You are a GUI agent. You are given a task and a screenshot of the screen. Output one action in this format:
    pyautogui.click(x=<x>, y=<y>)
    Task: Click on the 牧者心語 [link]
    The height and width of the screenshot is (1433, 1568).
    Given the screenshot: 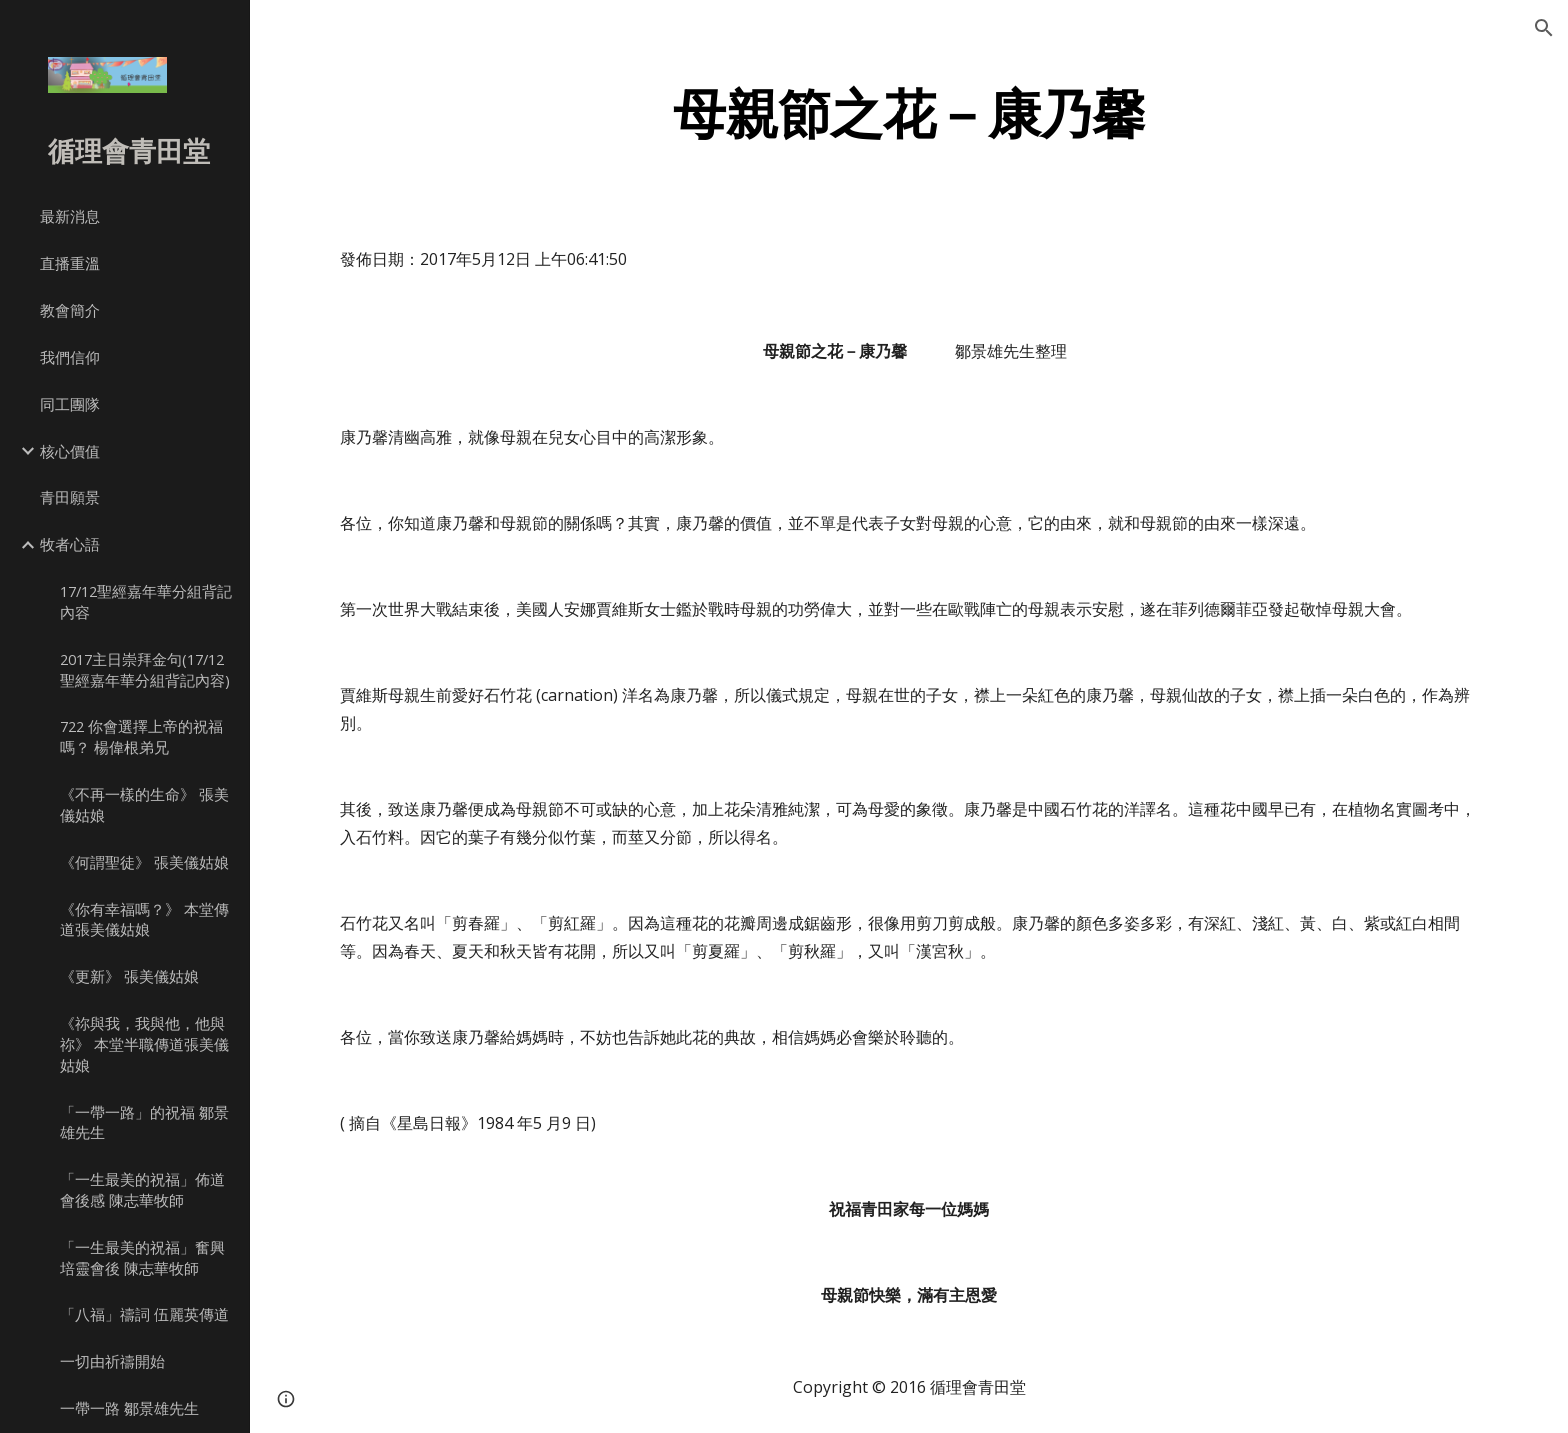 What is the action you would take?
    pyautogui.click(x=70, y=544)
    